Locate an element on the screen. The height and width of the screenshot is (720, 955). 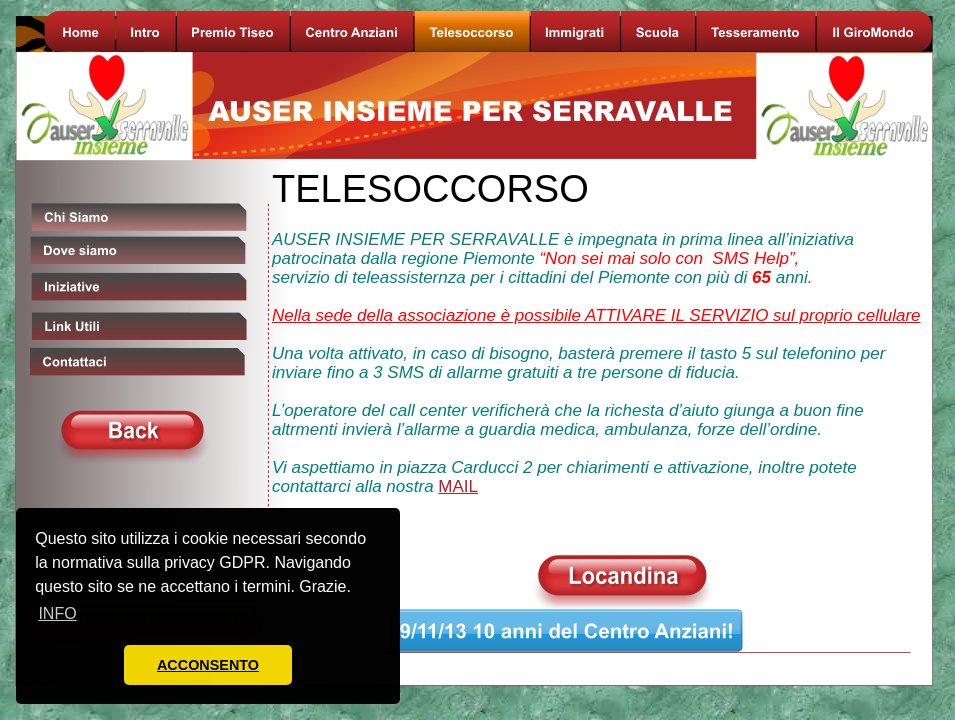
ACCONSENTO [button] is located at coordinates (208, 665).